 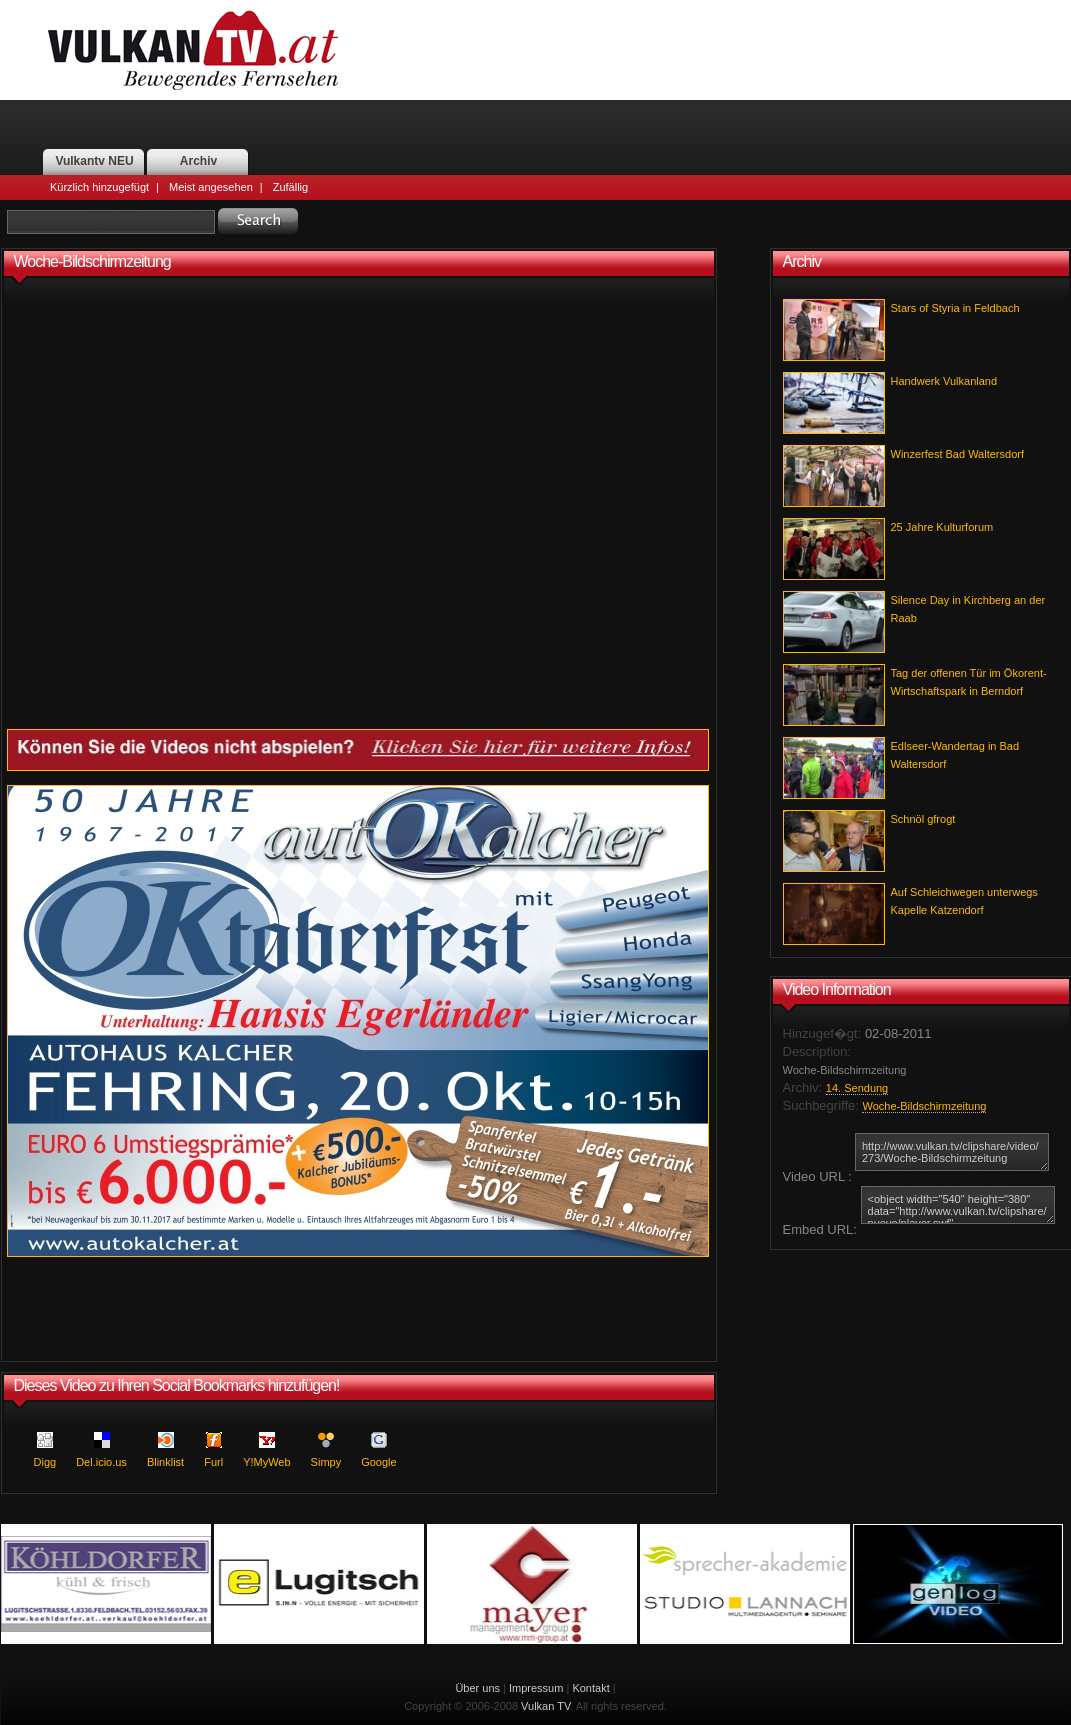 I want to click on Archiv, so click(x=198, y=161).